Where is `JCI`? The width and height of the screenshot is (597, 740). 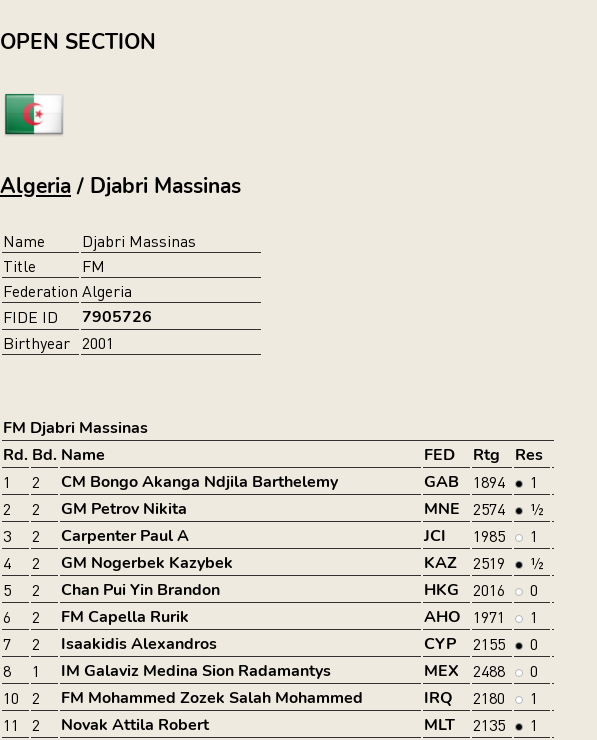
JCI is located at coordinates (435, 536).